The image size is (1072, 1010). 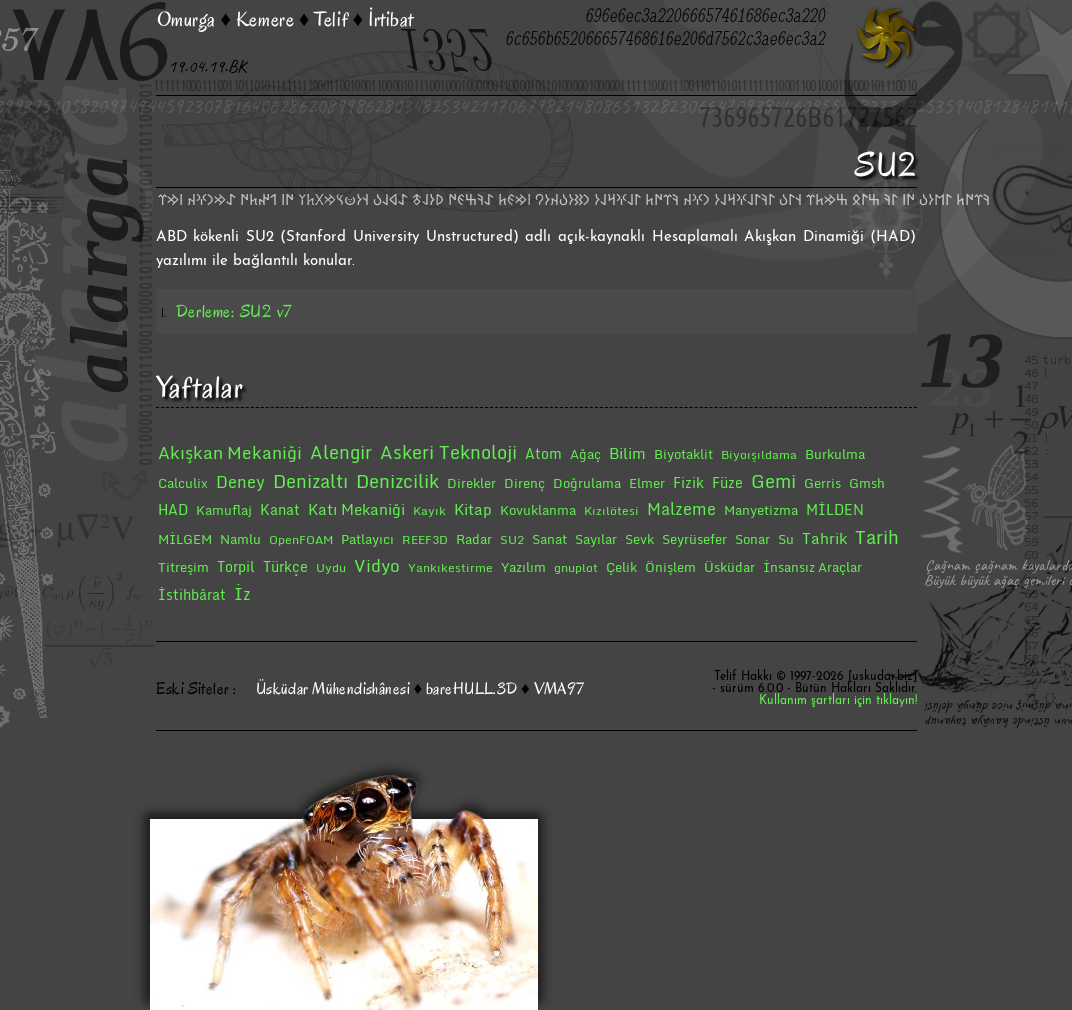 What do you see at coordinates (391, 19) in the screenshot?
I see `İrtibat` at bounding box center [391, 19].